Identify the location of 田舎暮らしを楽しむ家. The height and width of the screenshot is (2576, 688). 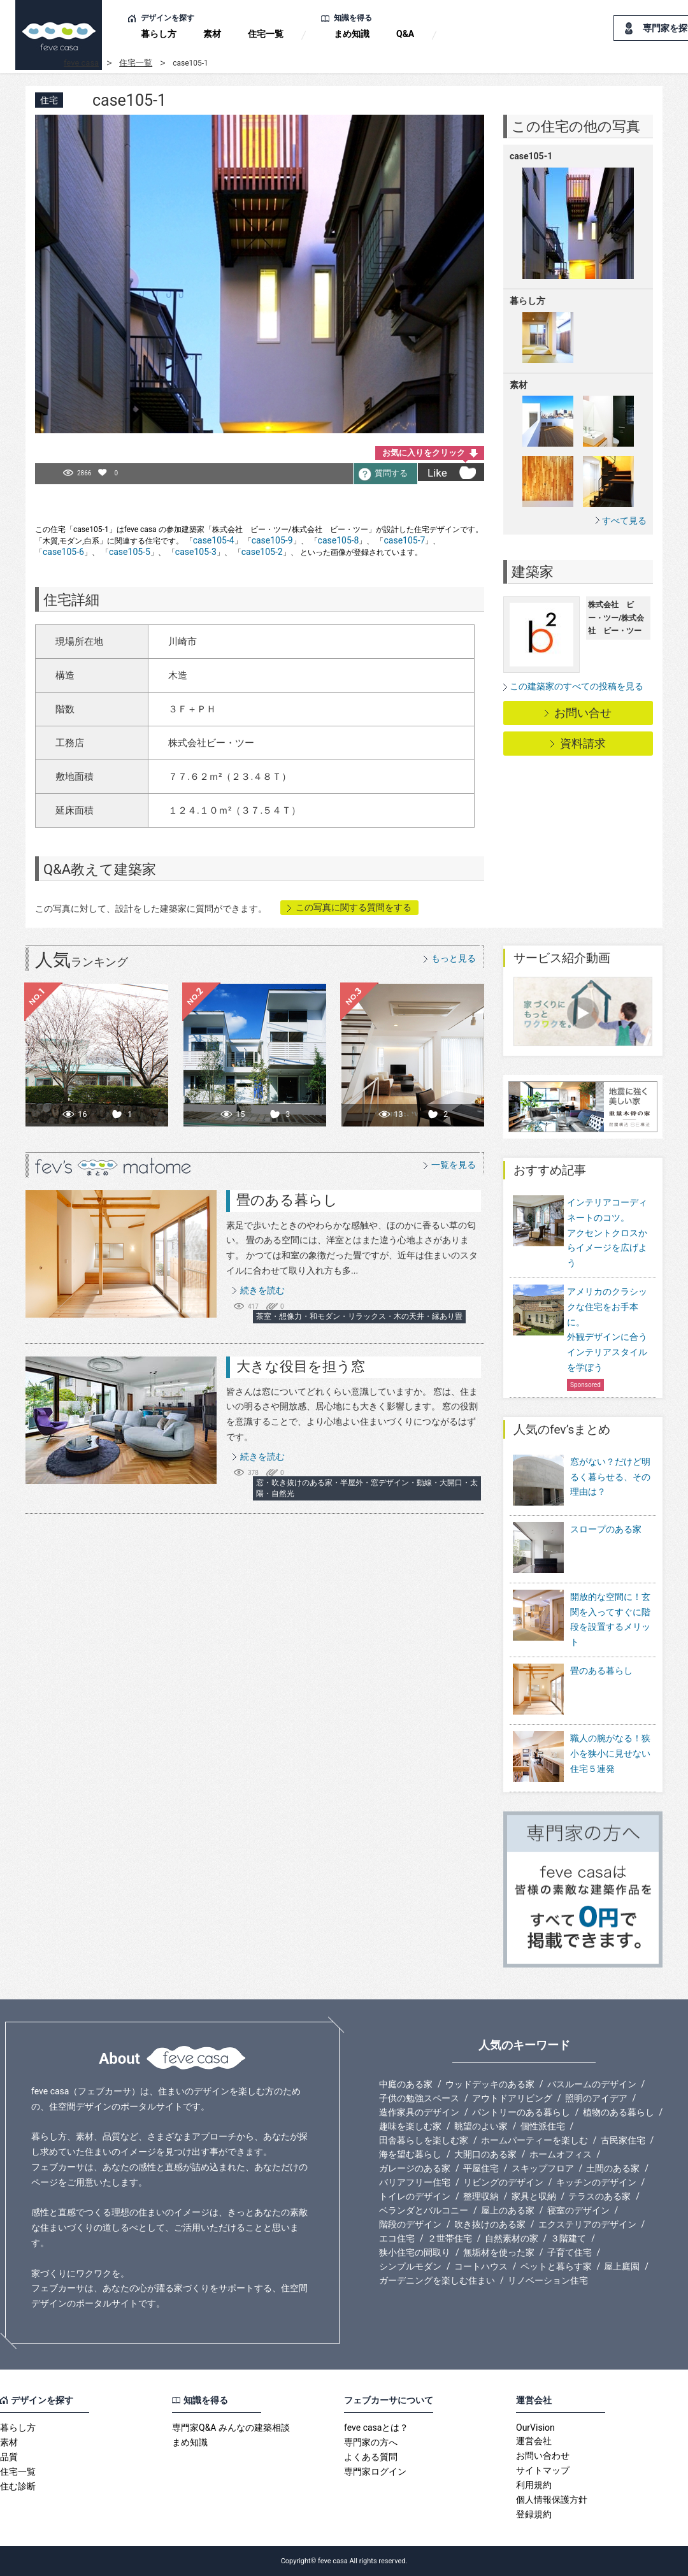
(423, 2140).